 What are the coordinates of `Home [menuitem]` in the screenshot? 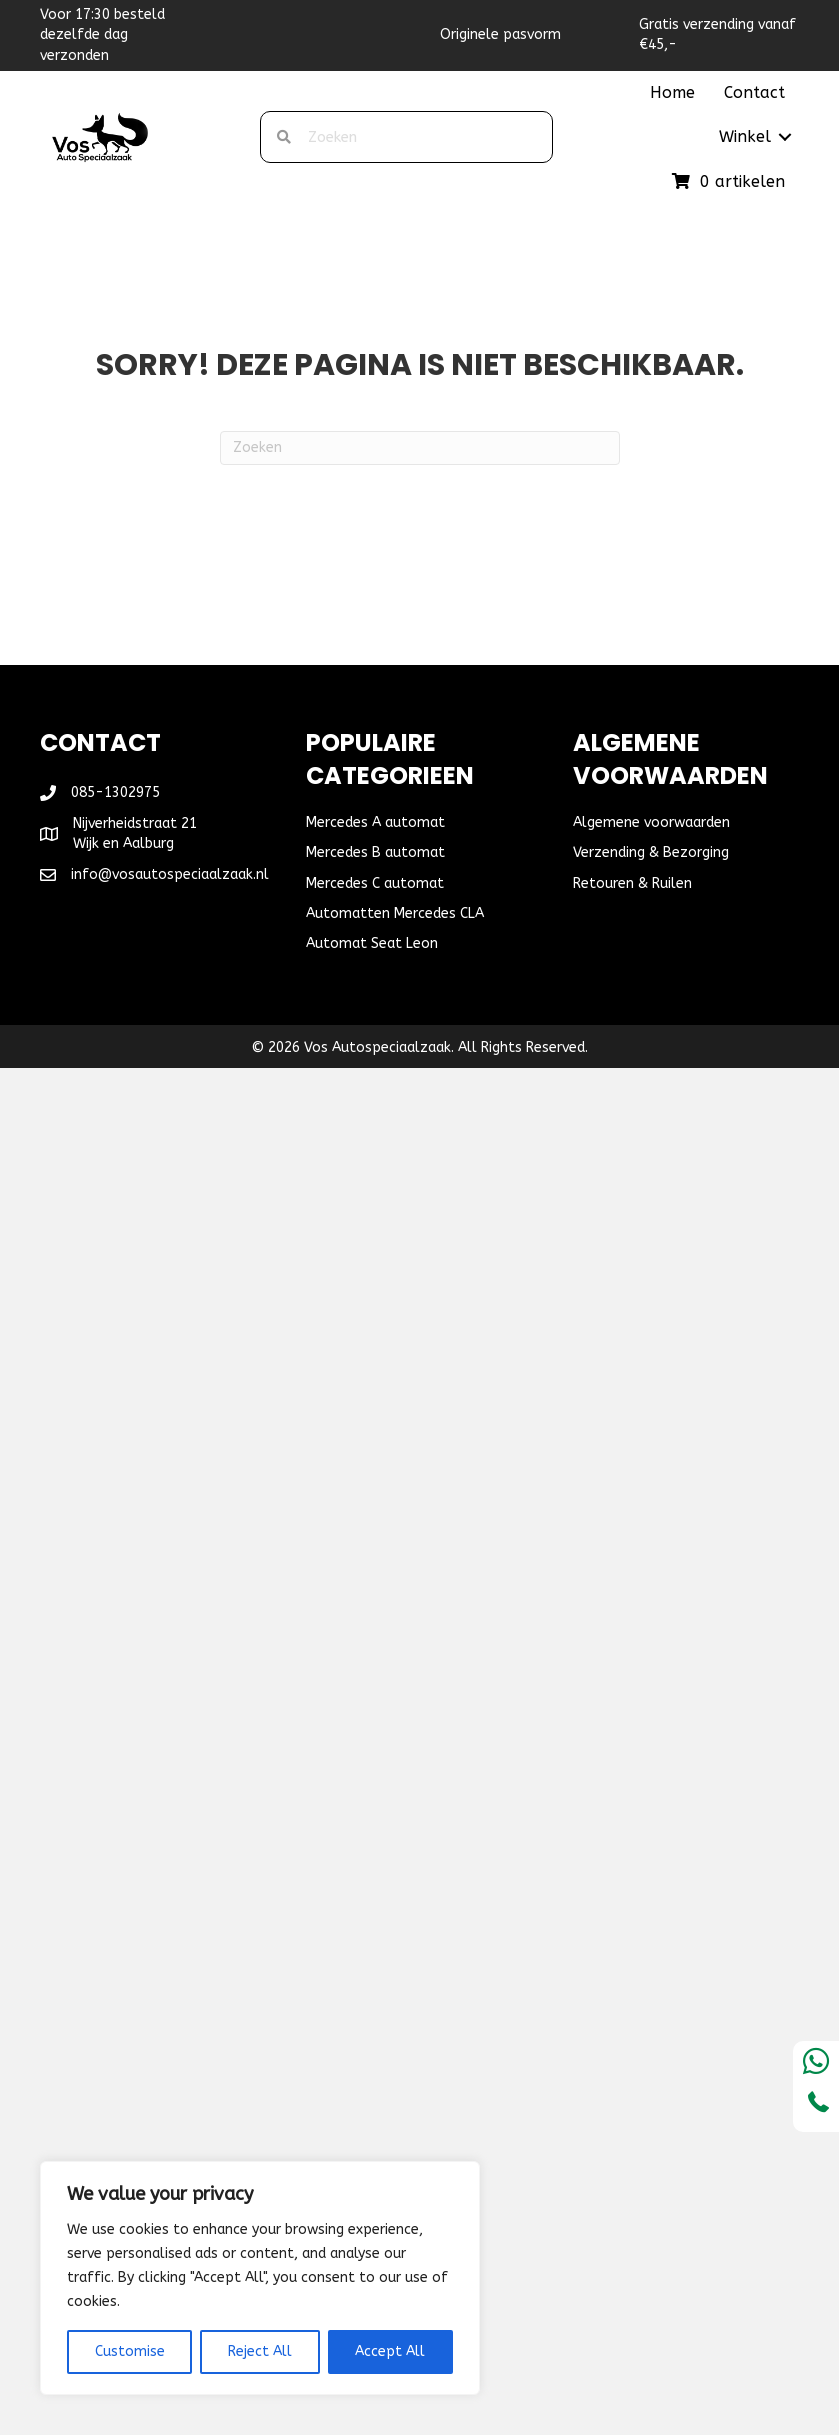 It's located at (672, 92).